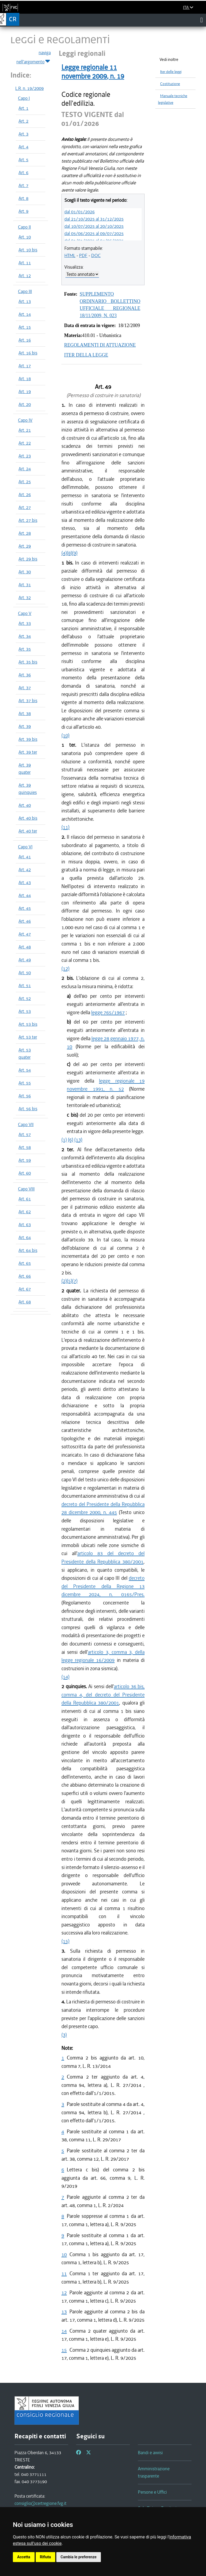  Describe the element at coordinates (78, 1139) in the screenshot. I see `(13)` at that location.